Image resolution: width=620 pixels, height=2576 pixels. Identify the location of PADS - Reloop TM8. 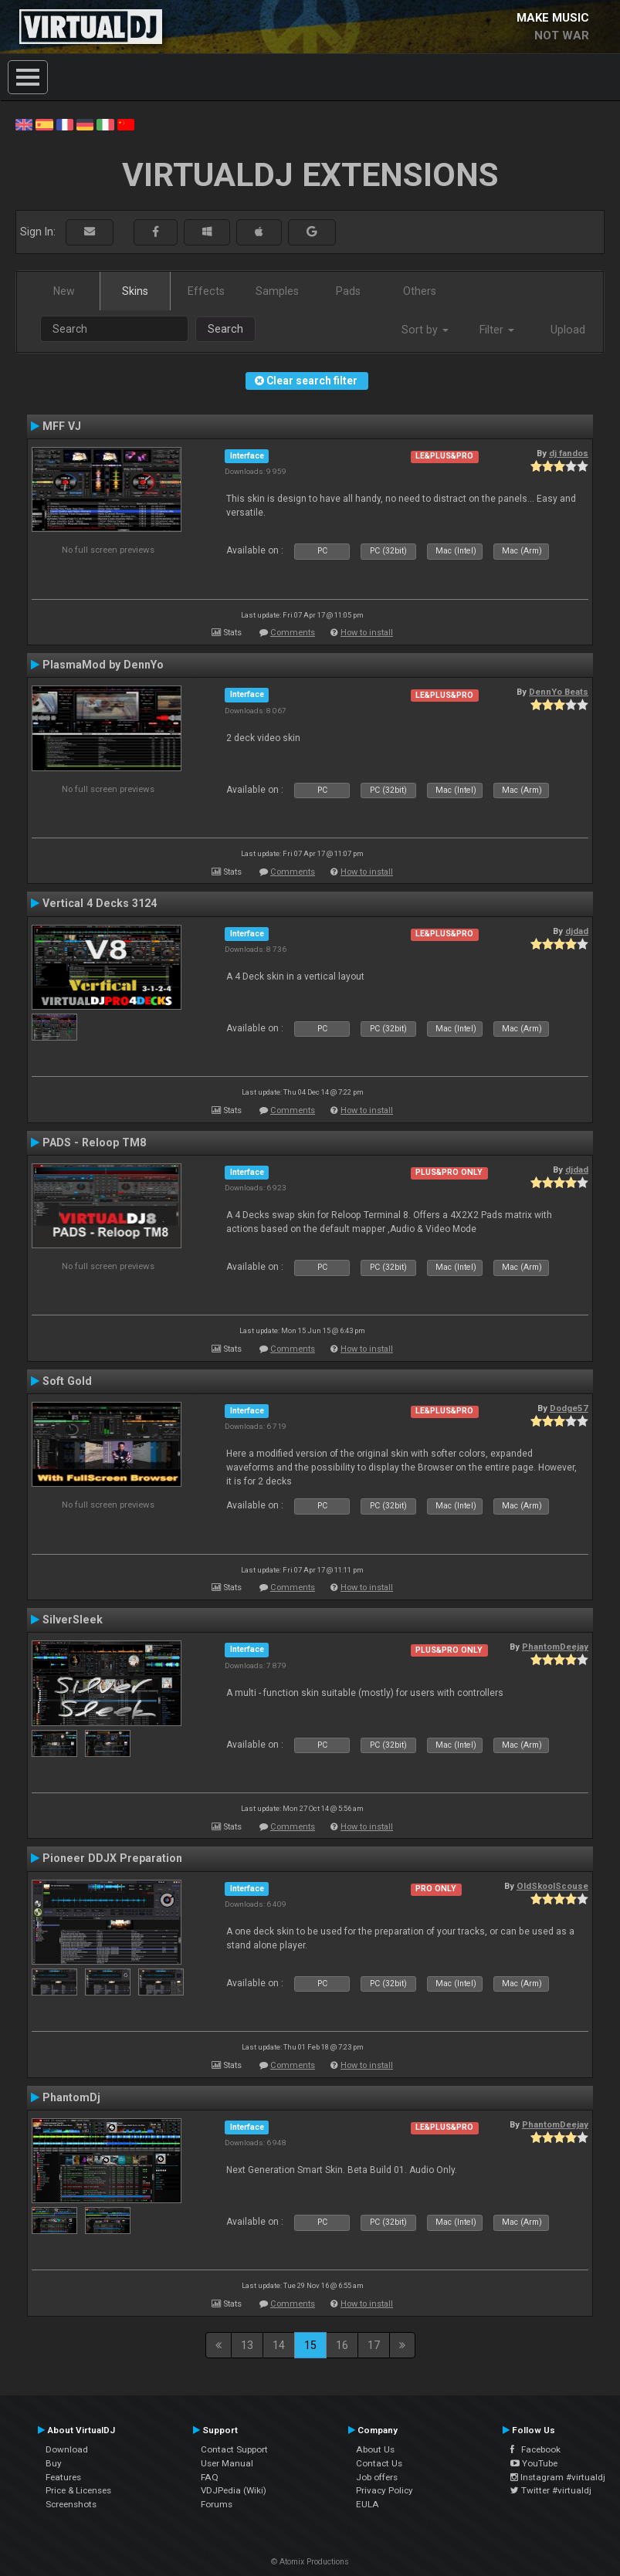
(94, 1142).